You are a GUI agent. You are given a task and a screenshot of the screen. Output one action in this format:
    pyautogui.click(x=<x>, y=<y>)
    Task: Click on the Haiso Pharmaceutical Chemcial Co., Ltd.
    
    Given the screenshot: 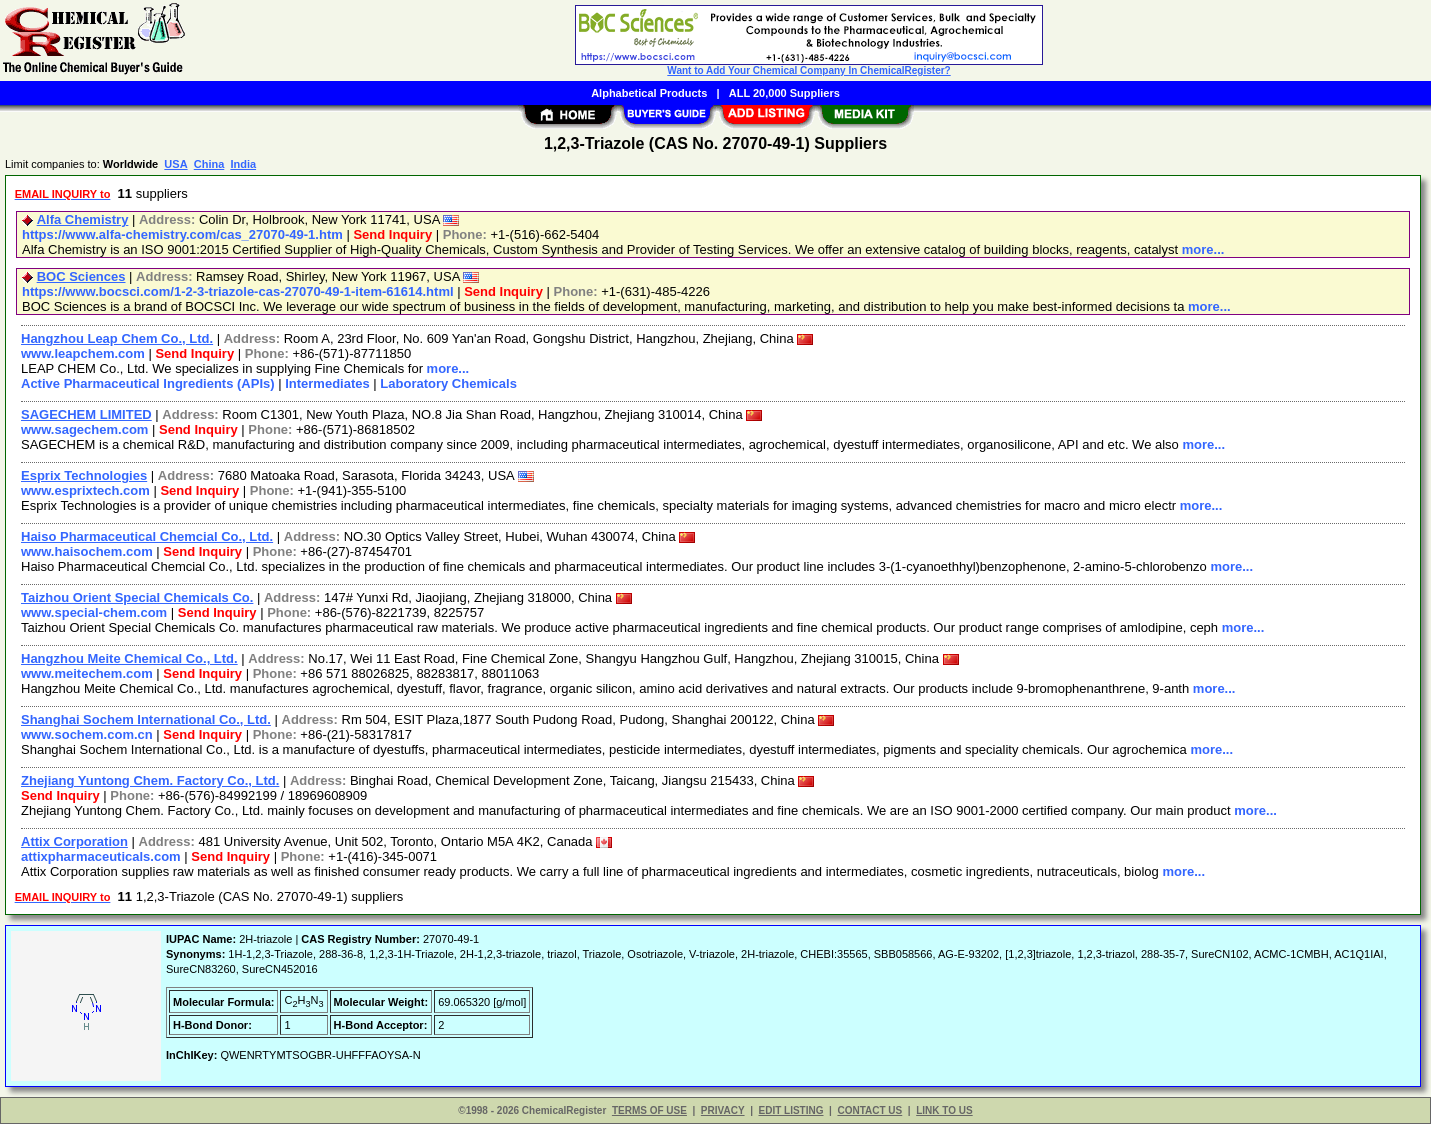 What is the action you would take?
    pyautogui.click(x=147, y=536)
    